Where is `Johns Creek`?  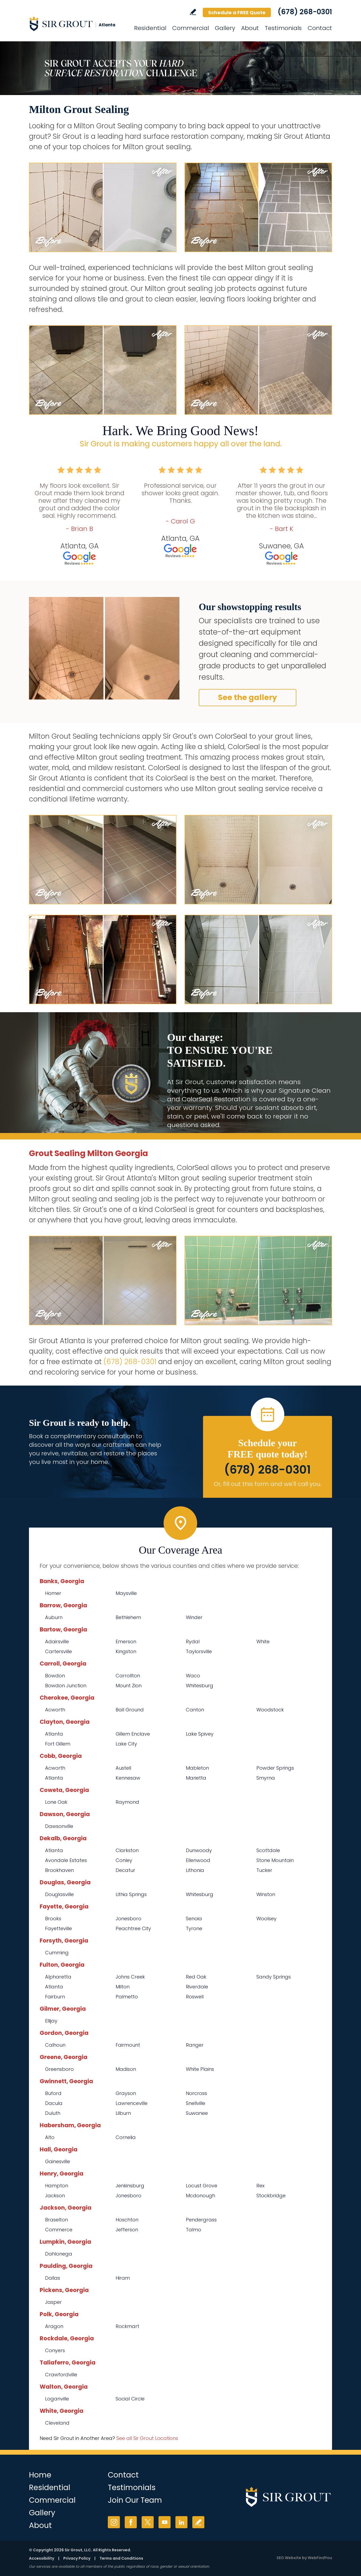
Johns Creek is located at coordinates (130, 1976).